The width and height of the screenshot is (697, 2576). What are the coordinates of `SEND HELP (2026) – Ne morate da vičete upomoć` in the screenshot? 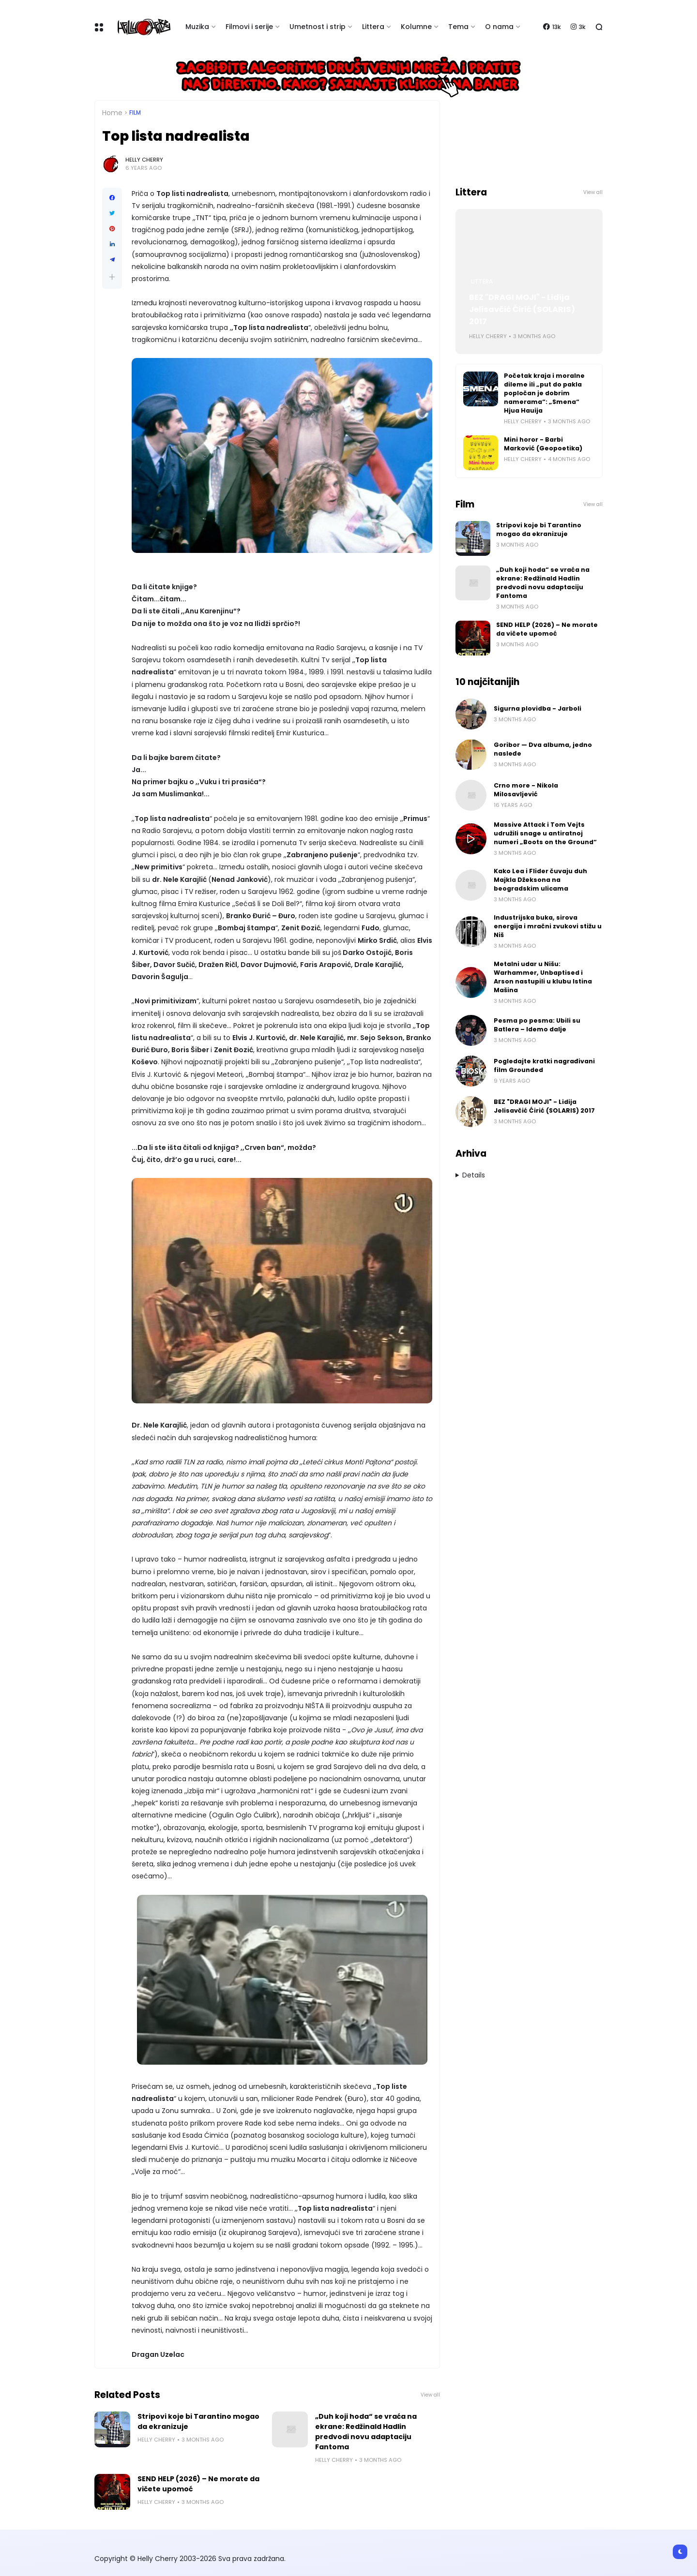 It's located at (198, 2484).